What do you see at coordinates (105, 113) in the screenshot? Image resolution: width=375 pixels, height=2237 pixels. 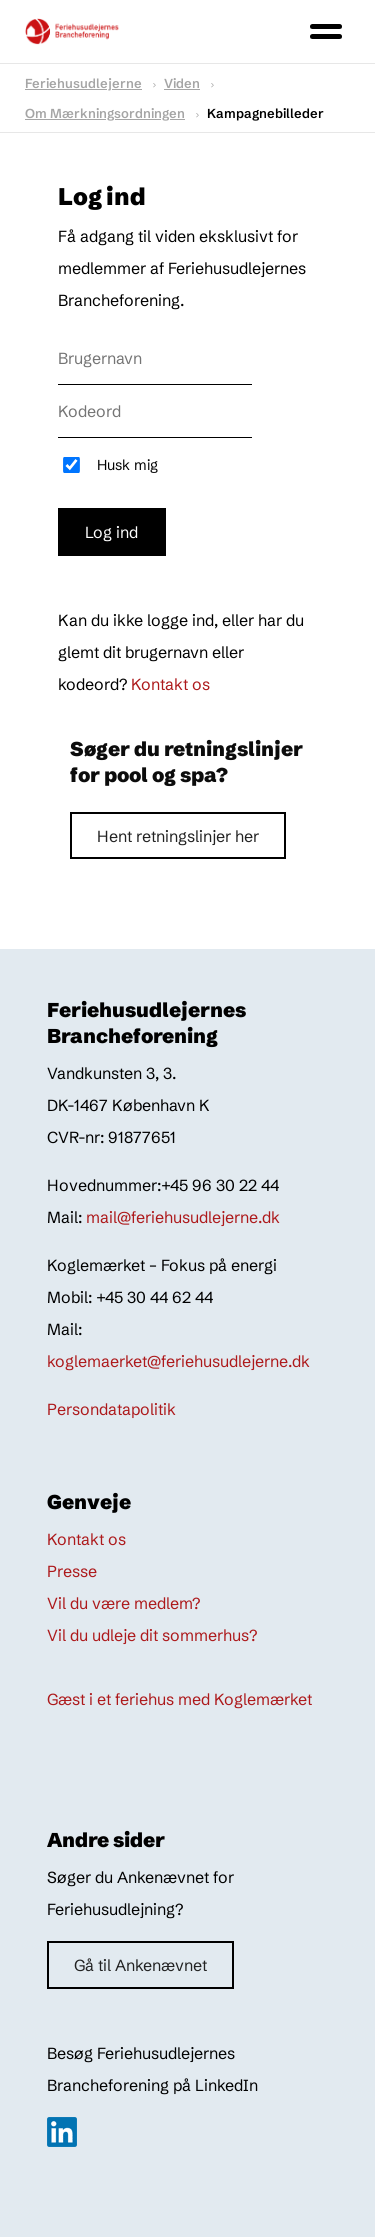 I see `om mærkningsordningen` at bounding box center [105, 113].